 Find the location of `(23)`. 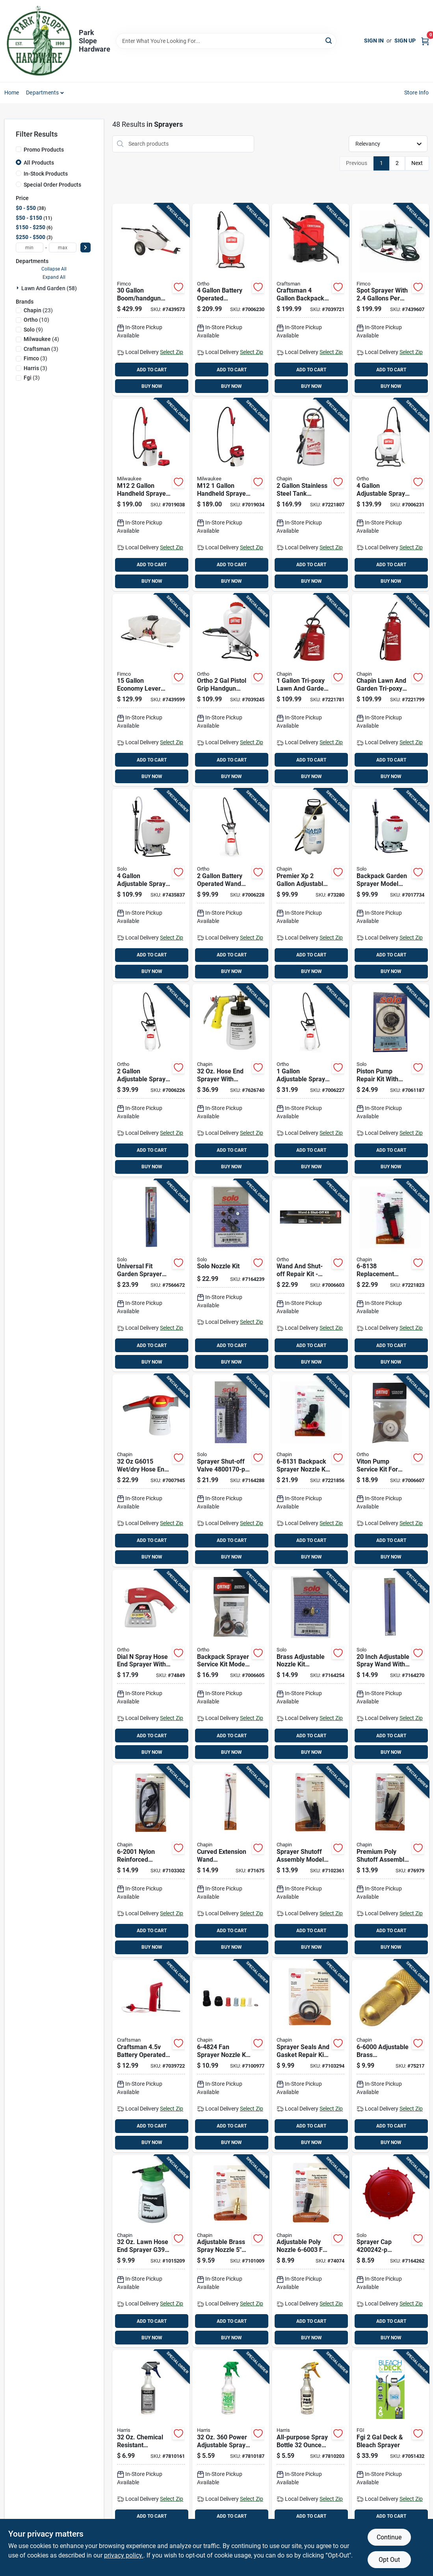

(23) is located at coordinates (38, 310).